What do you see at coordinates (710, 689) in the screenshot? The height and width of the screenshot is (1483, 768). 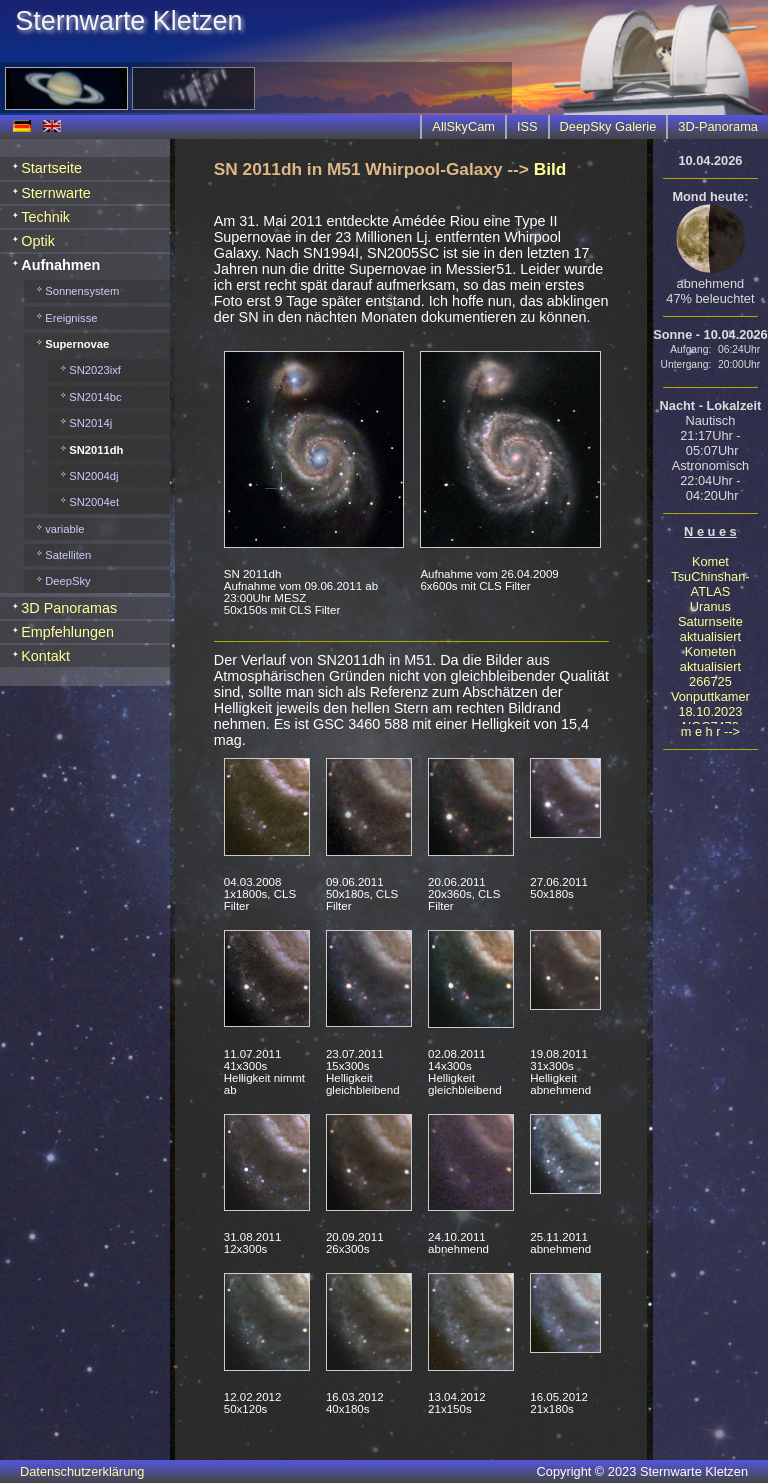 I see `266725 Vonputtkamer` at bounding box center [710, 689].